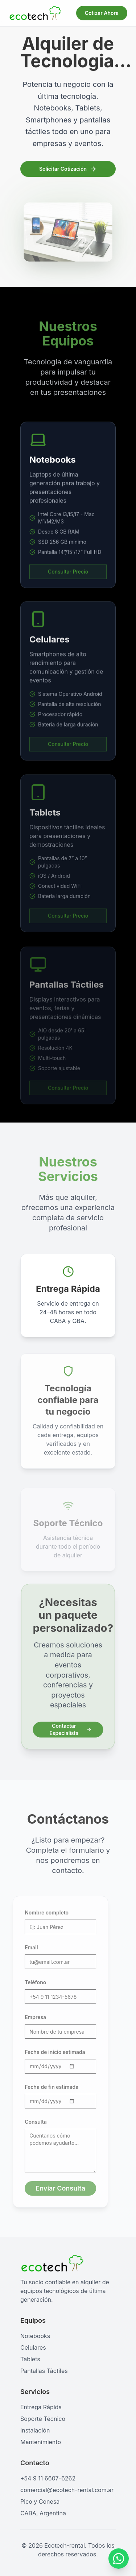  What do you see at coordinates (25, 1947) in the screenshot?
I see `Email` at bounding box center [25, 1947].